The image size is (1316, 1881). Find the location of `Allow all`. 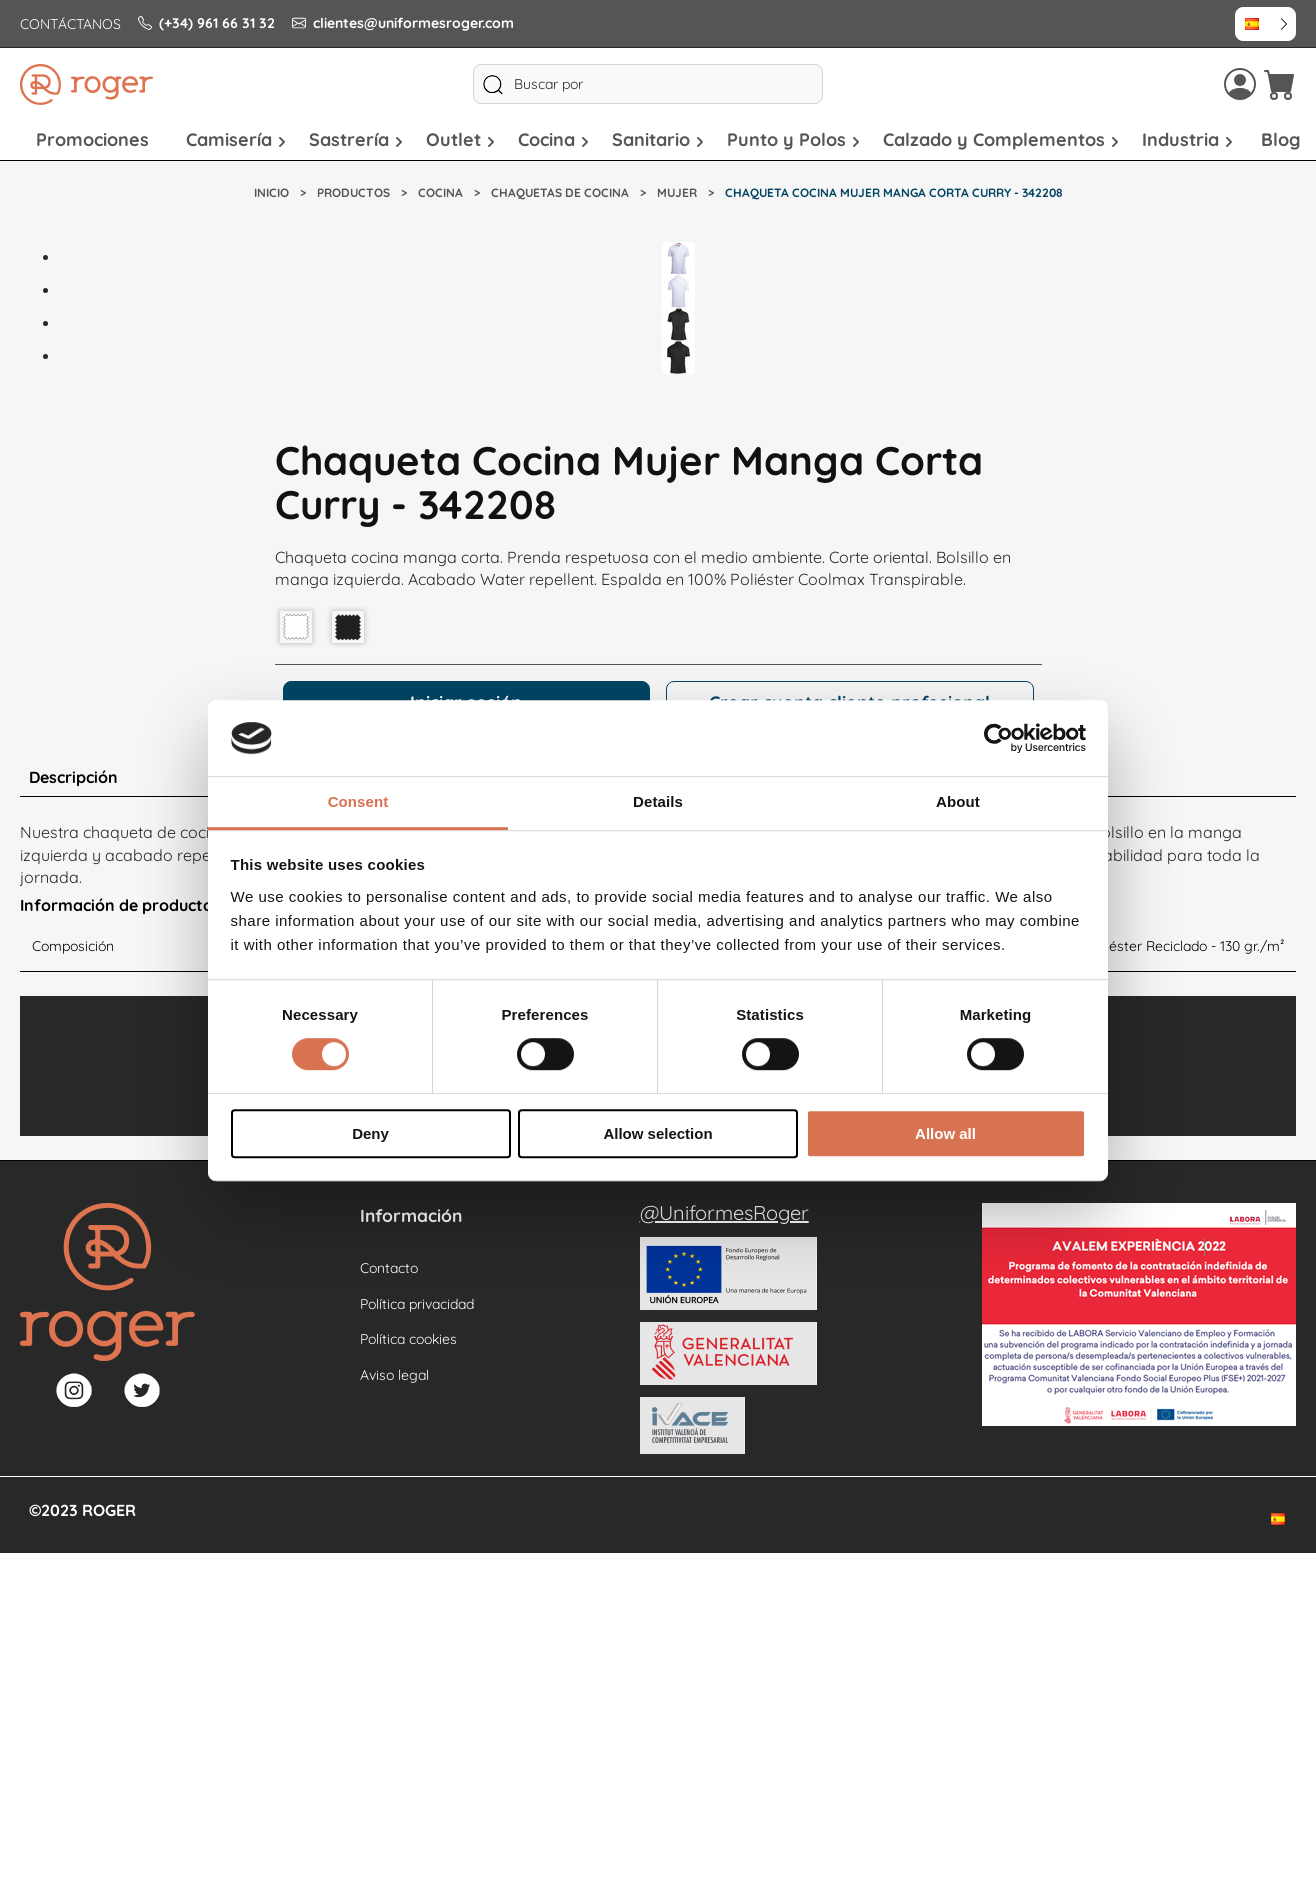

Allow all is located at coordinates (945, 1133).